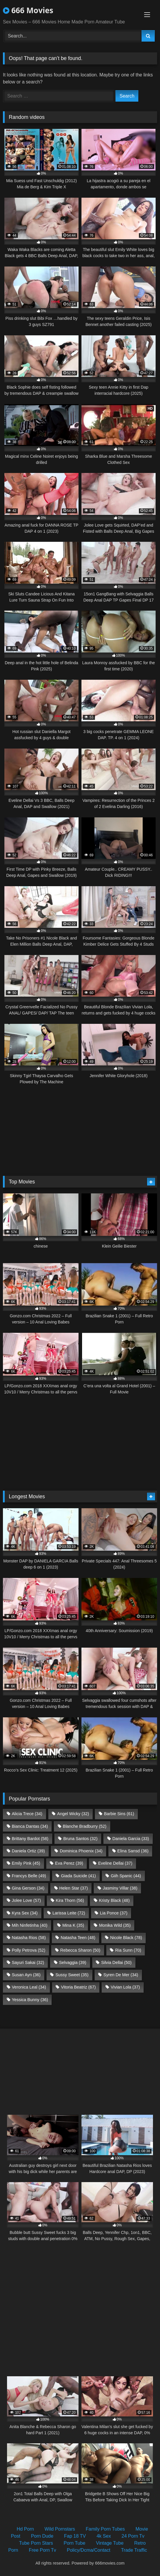  What do you see at coordinates (27, 1813) in the screenshot?
I see `Alicia Trece [Alicia Trece (34 items)]` at bounding box center [27, 1813].